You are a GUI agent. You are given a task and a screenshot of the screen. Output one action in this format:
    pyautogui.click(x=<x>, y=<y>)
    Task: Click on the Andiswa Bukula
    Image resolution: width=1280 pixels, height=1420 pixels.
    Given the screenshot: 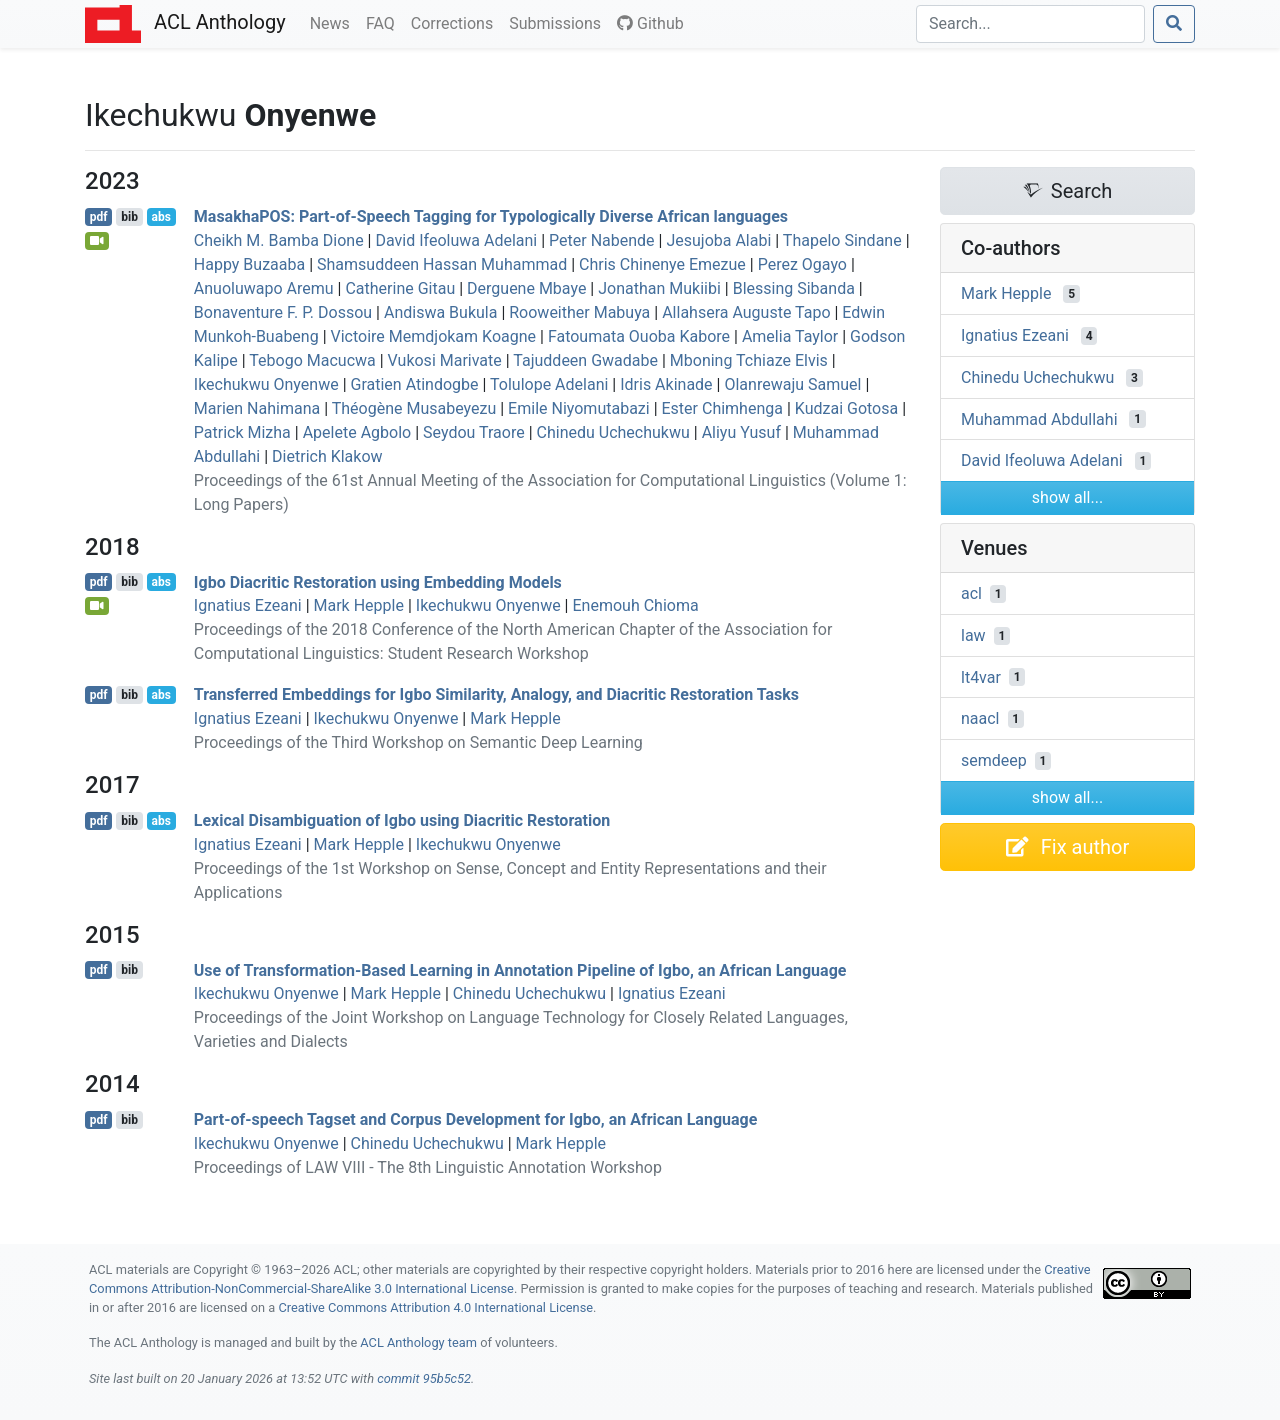 What is the action you would take?
    pyautogui.click(x=440, y=312)
    